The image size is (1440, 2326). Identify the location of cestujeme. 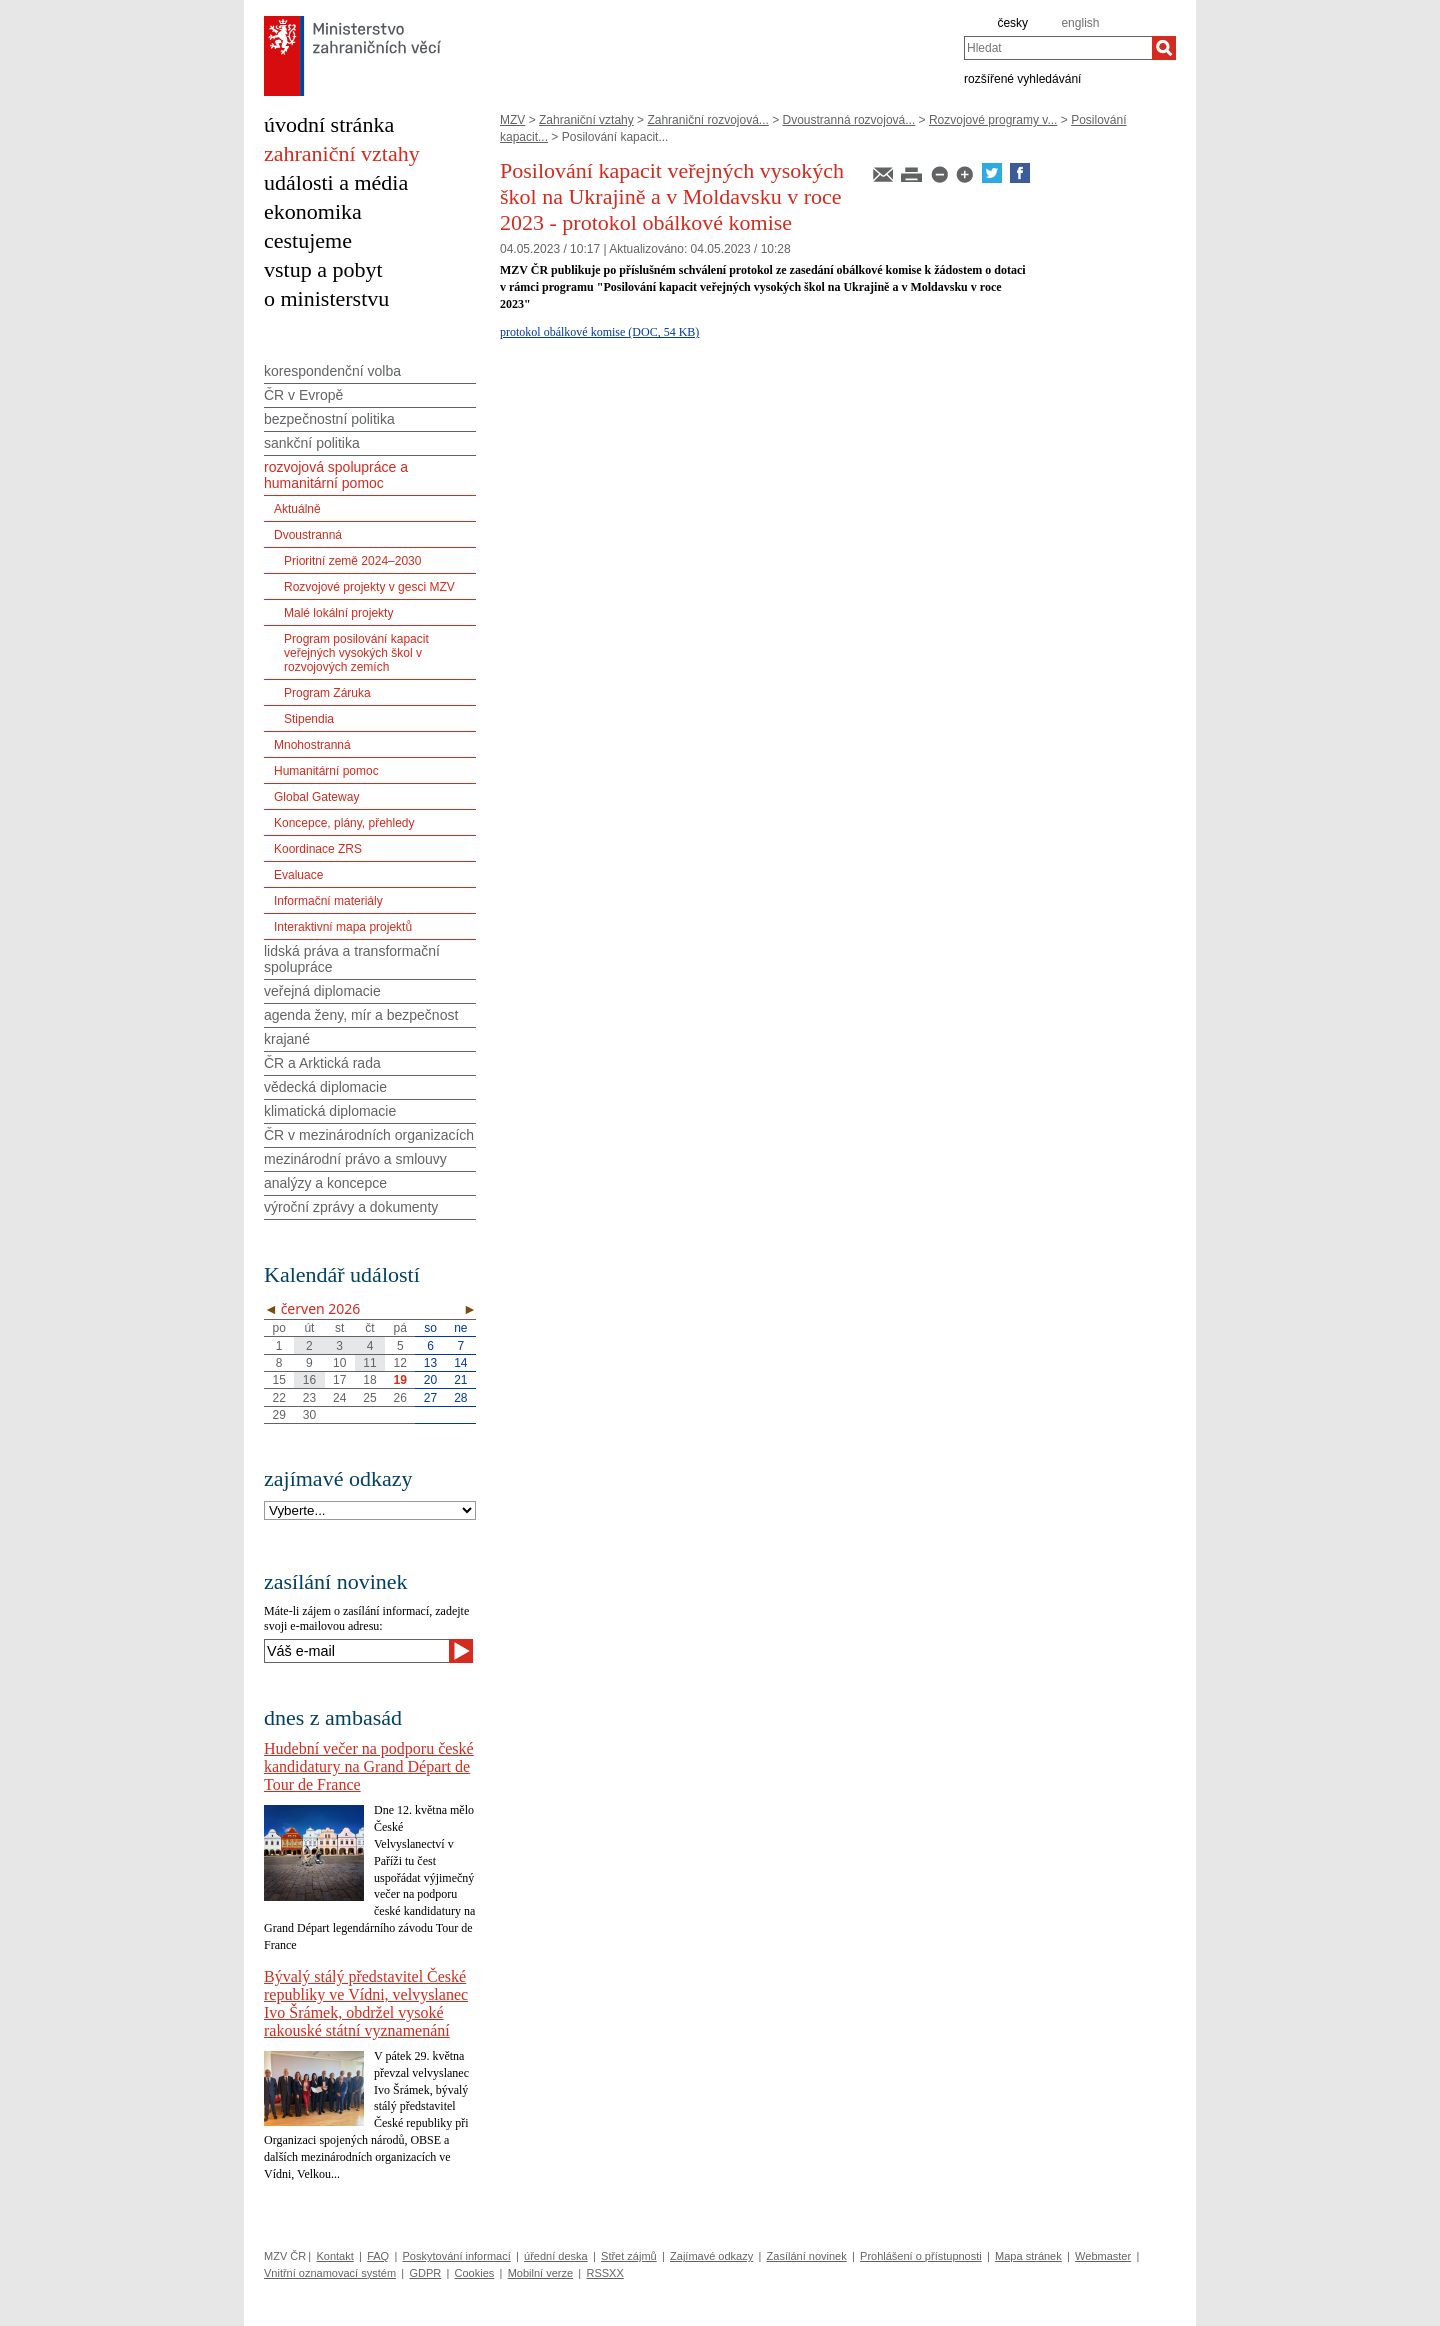
(308, 240).